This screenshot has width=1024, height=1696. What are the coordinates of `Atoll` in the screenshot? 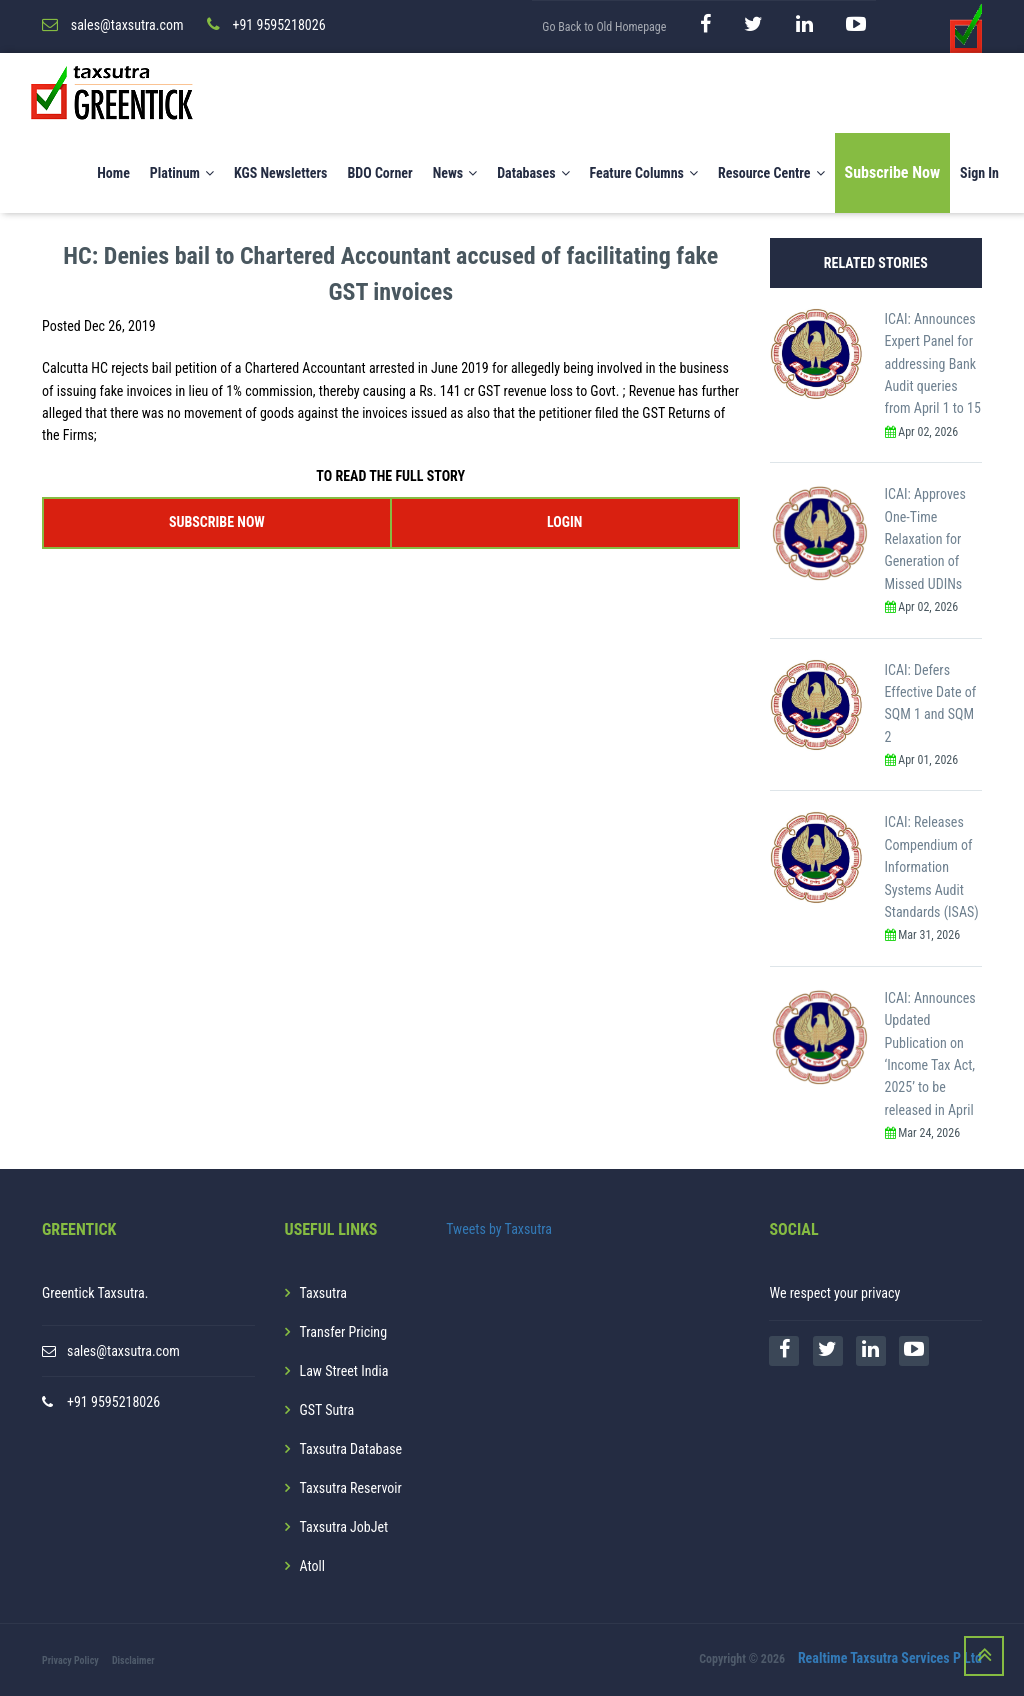 It's located at (312, 1566).